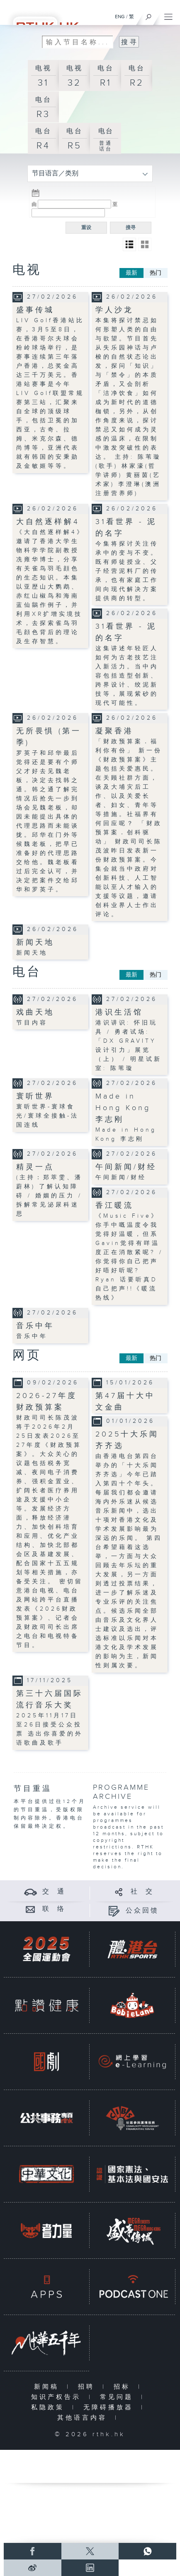  What do you see at coordinates (49, 2407) in the screenshot?
I see `私隐政策` at bounding box center [49, 2407].